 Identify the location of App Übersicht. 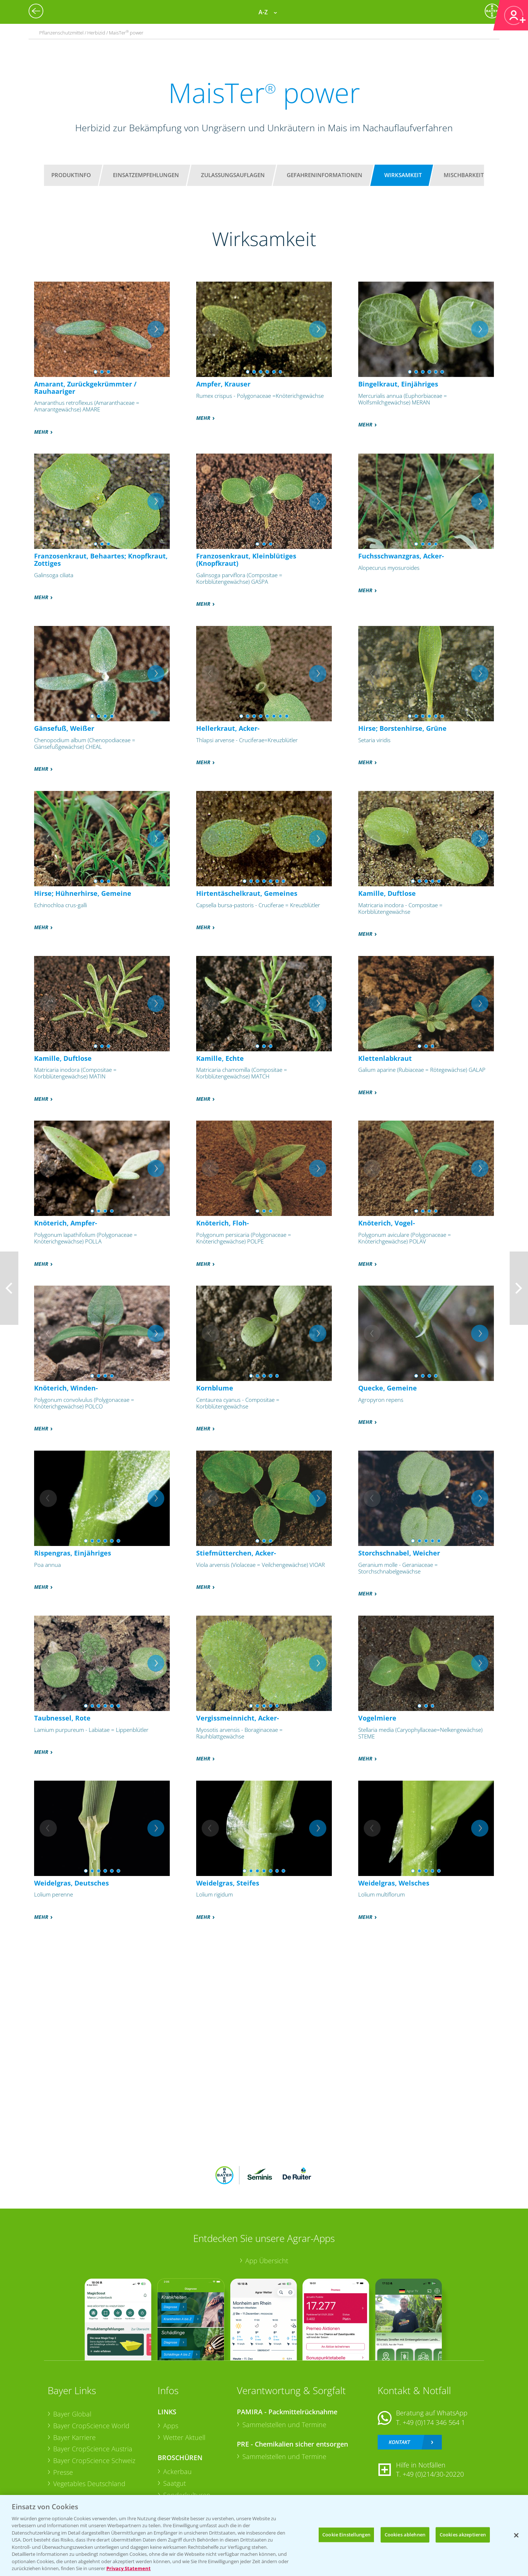
(266, 2260).